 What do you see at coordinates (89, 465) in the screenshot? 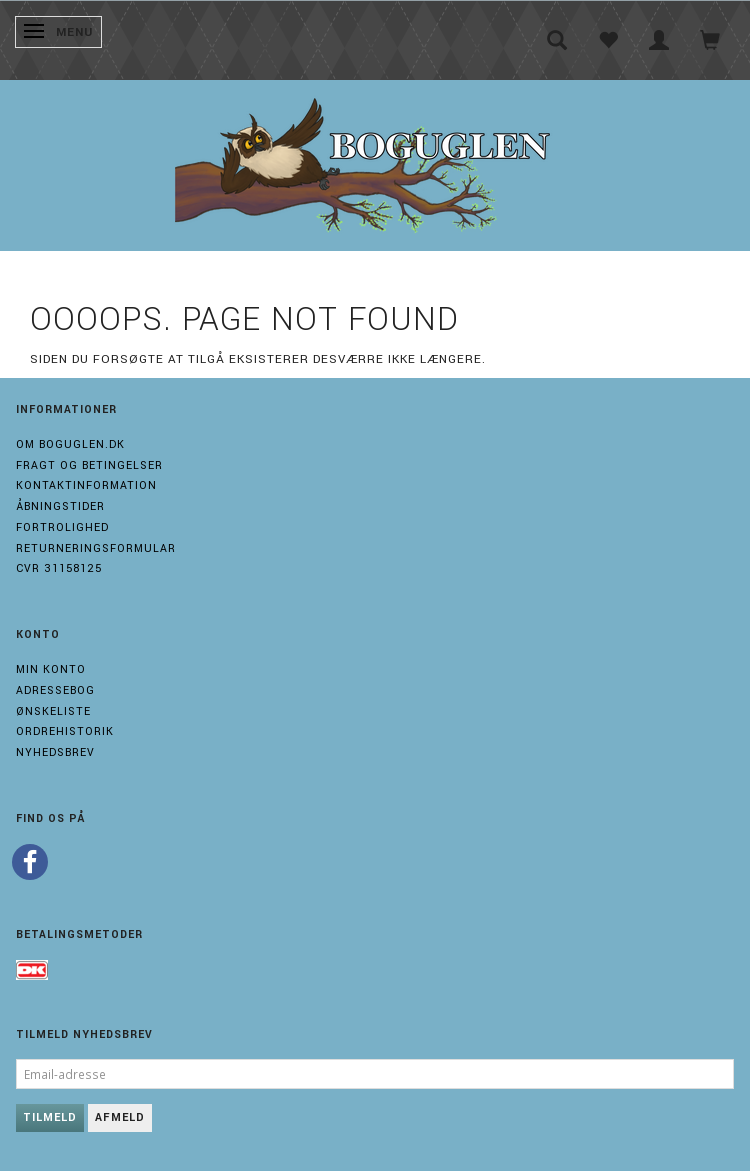
I see `Fragt og Betingelser` at bounding box center [89, 465].